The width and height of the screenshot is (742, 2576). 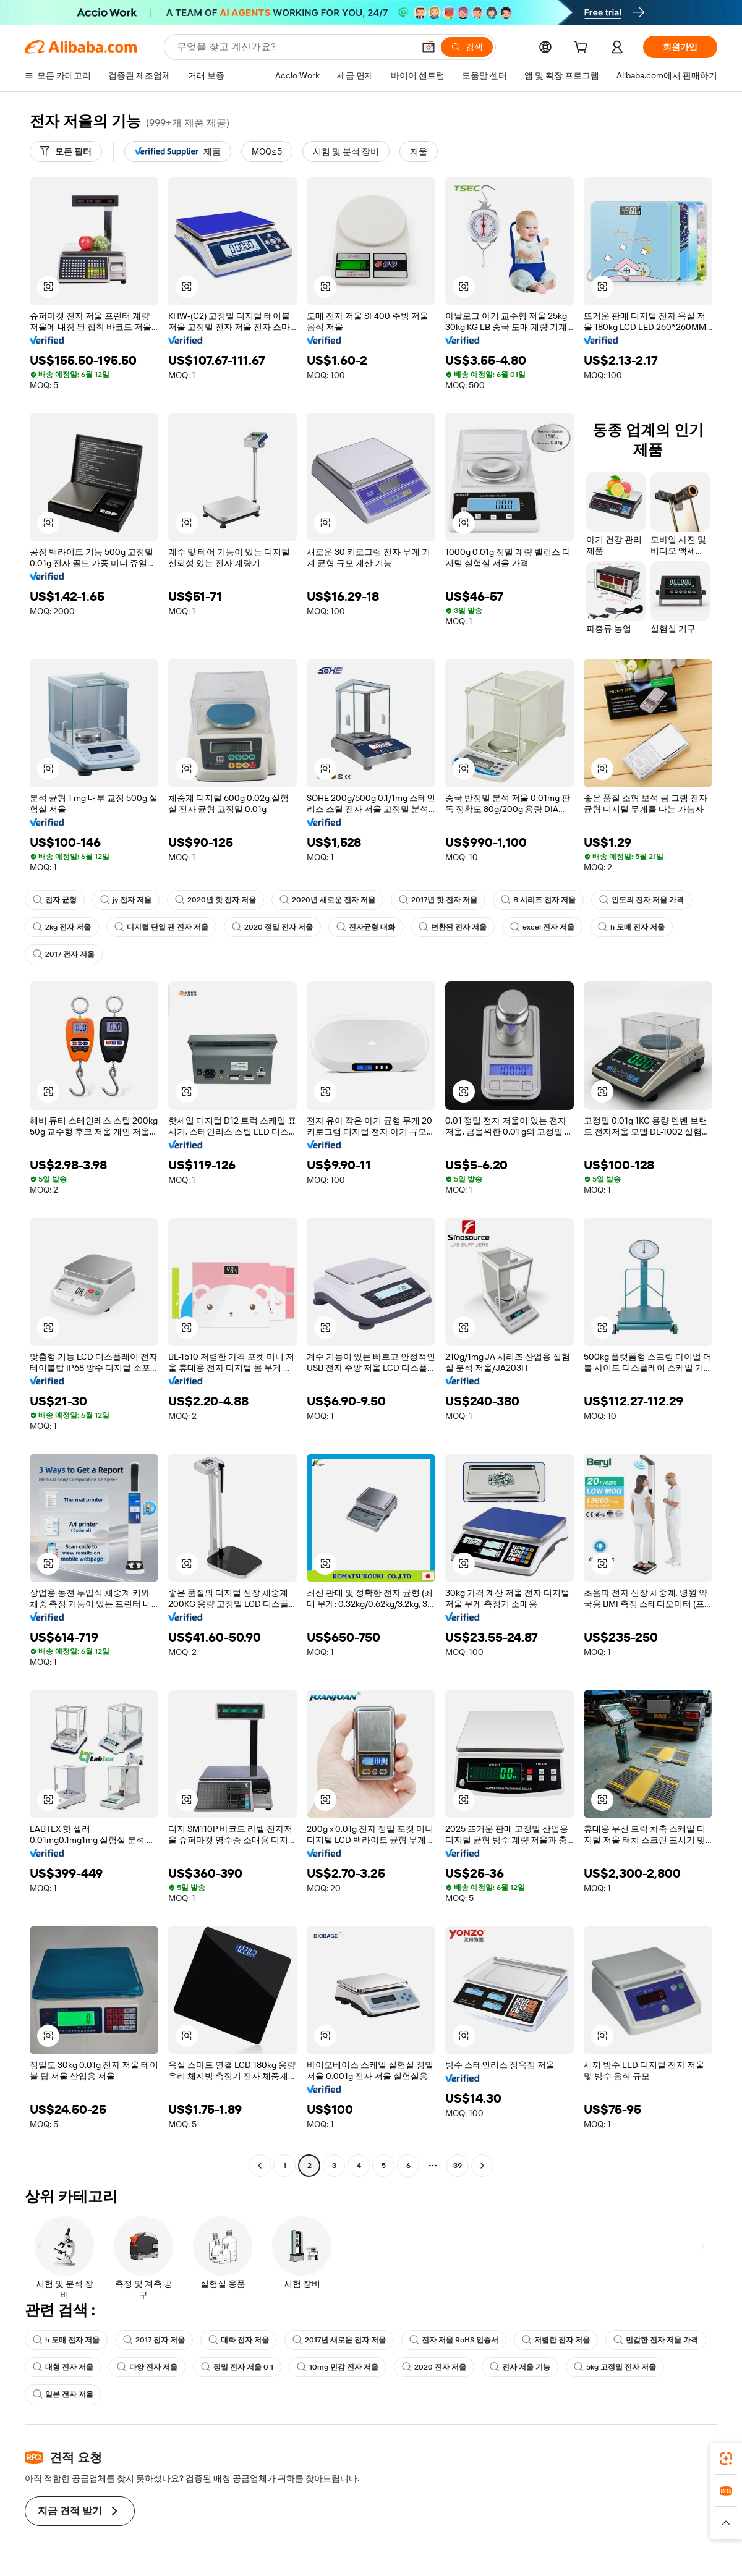 I want to click on [Go to previous page], so click(x=260, y=2165).